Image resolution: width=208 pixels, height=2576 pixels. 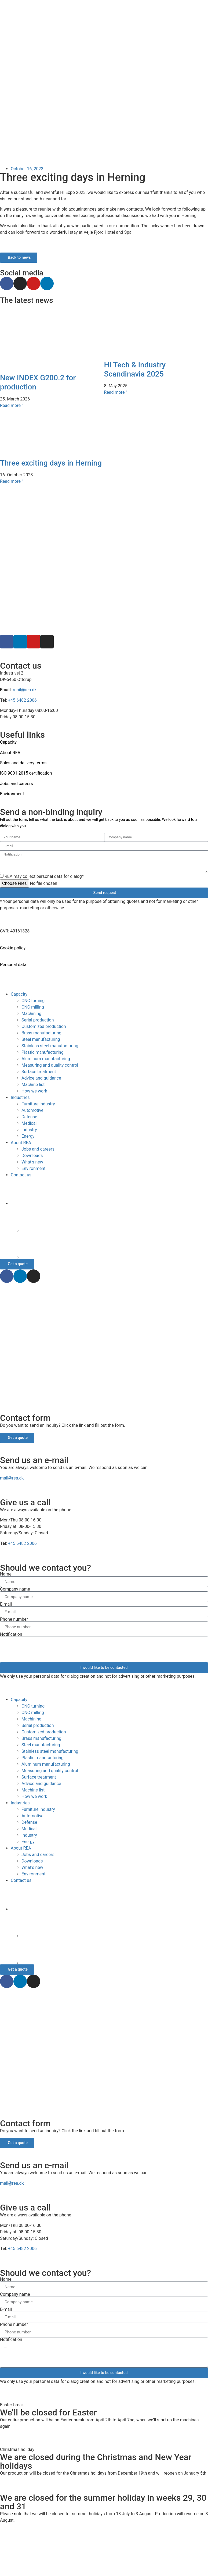 I want to click on Surface treatment, so click(x=38, y=1071).